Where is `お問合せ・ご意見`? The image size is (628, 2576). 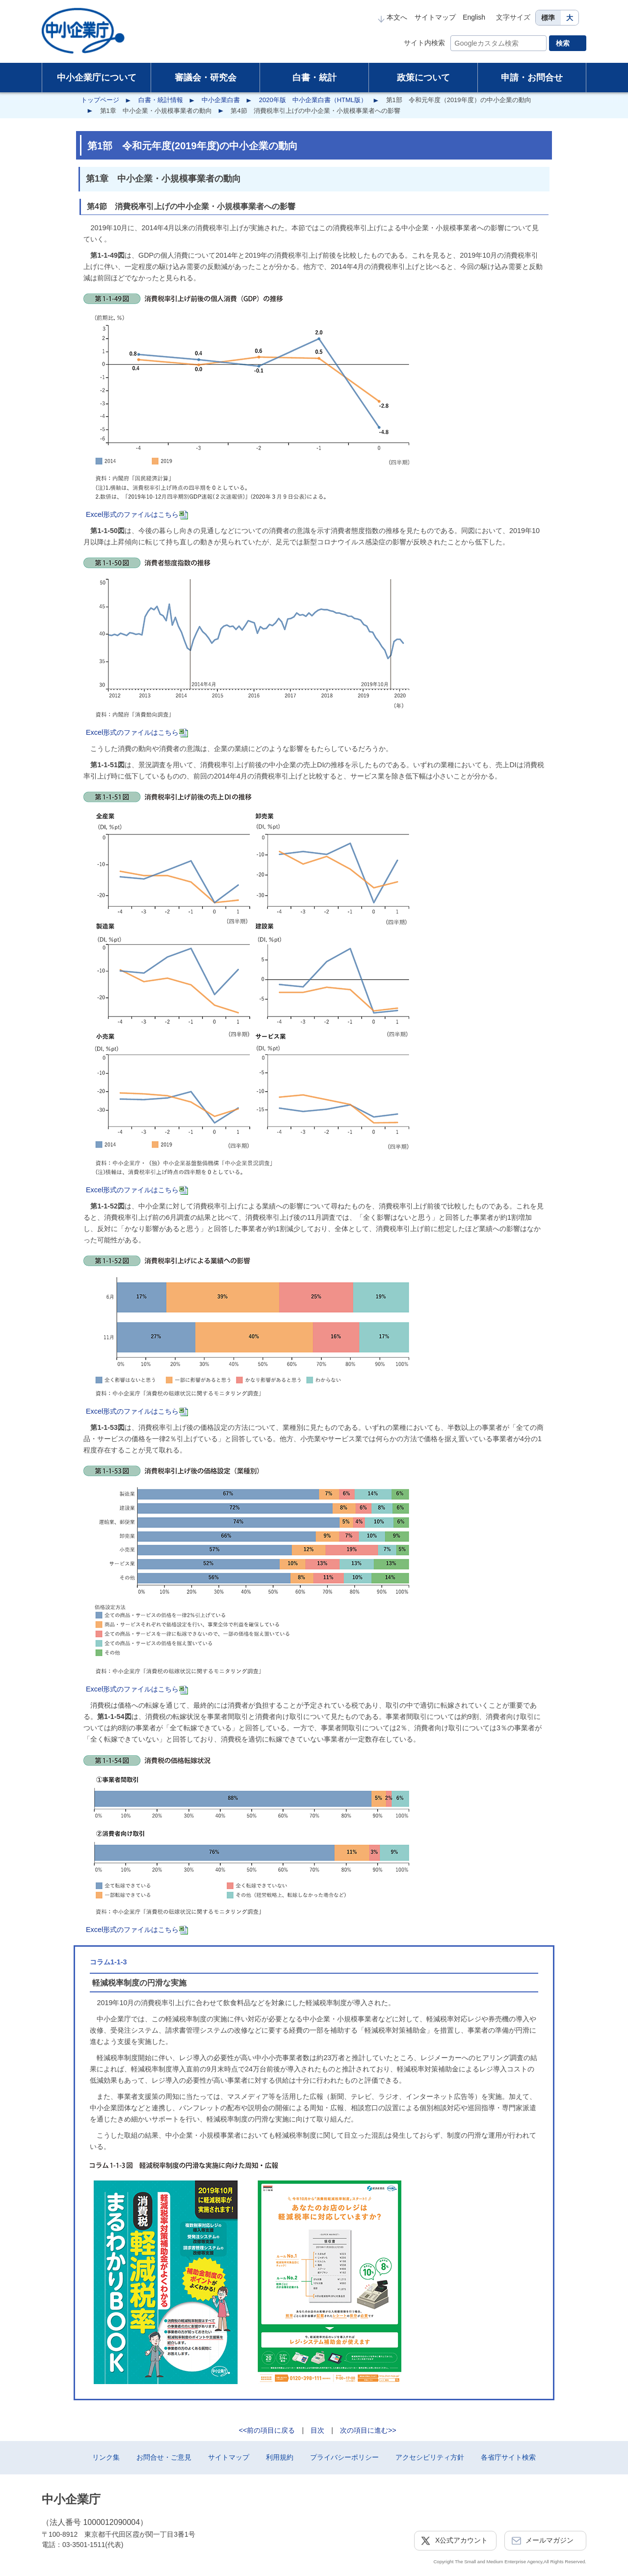
お問合せ・ご意見 is located at coordinates (163, 2457).